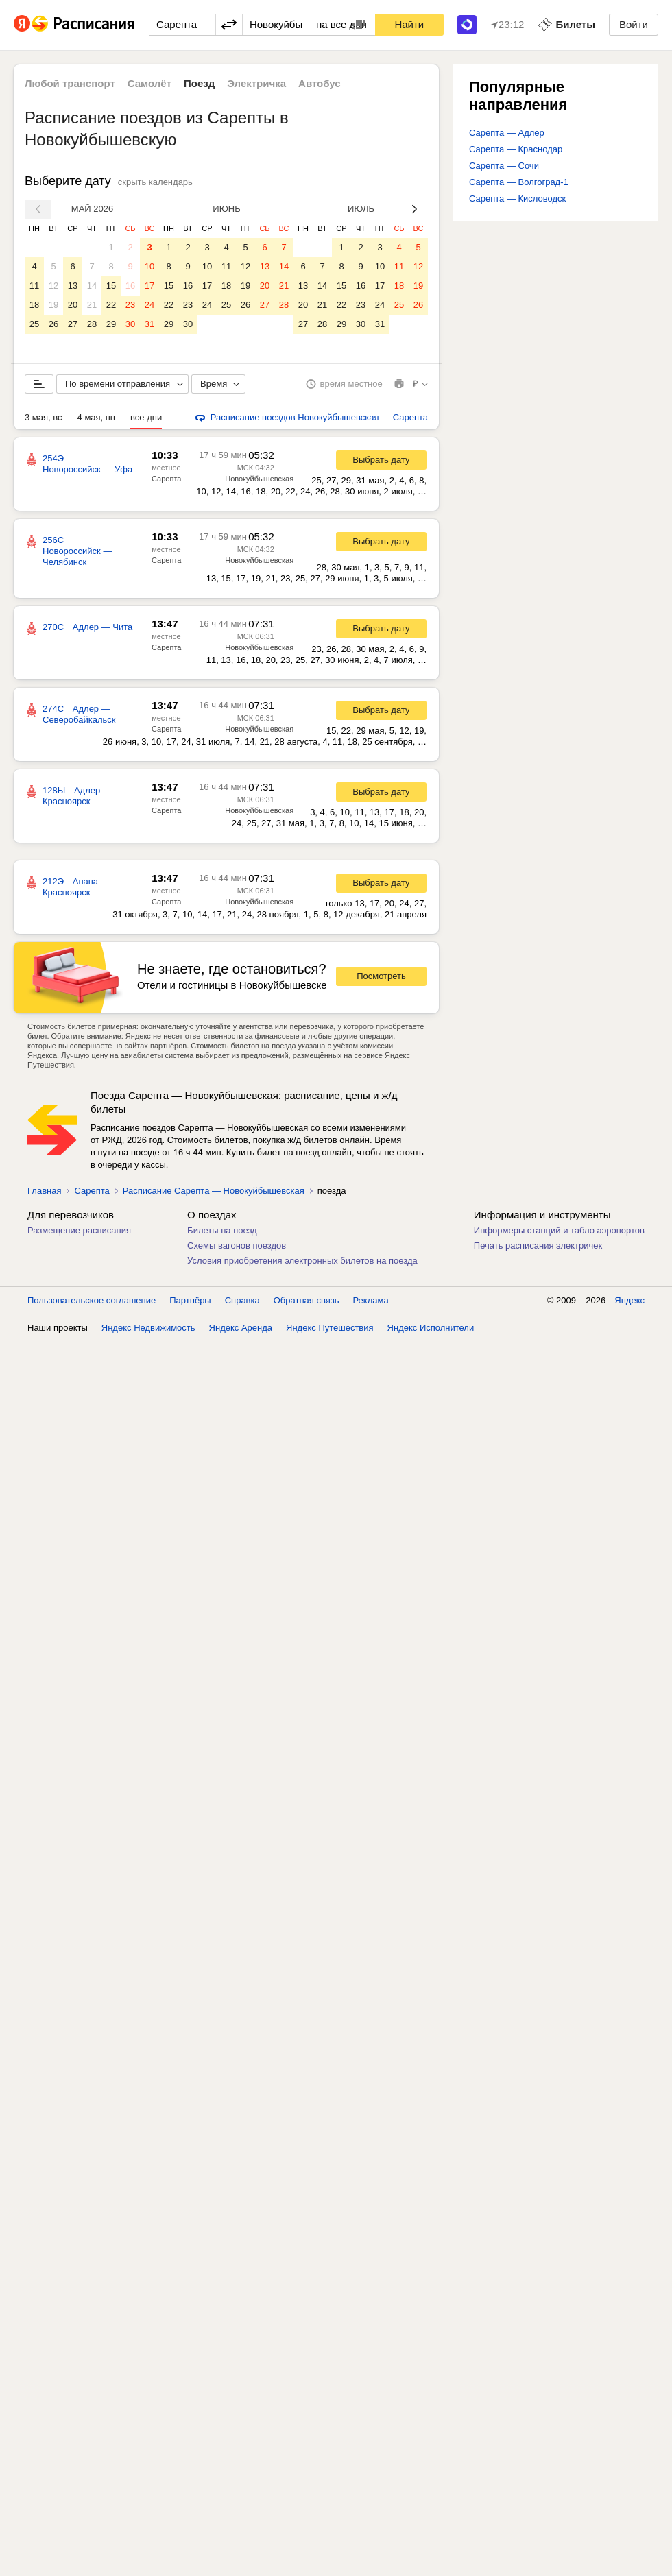 Image resolution: width=672 pixels, height=2576 pixels. What do you see at coordinates (53, 285) in the screenshot?
I see `12` at bounding box center [53, 285].